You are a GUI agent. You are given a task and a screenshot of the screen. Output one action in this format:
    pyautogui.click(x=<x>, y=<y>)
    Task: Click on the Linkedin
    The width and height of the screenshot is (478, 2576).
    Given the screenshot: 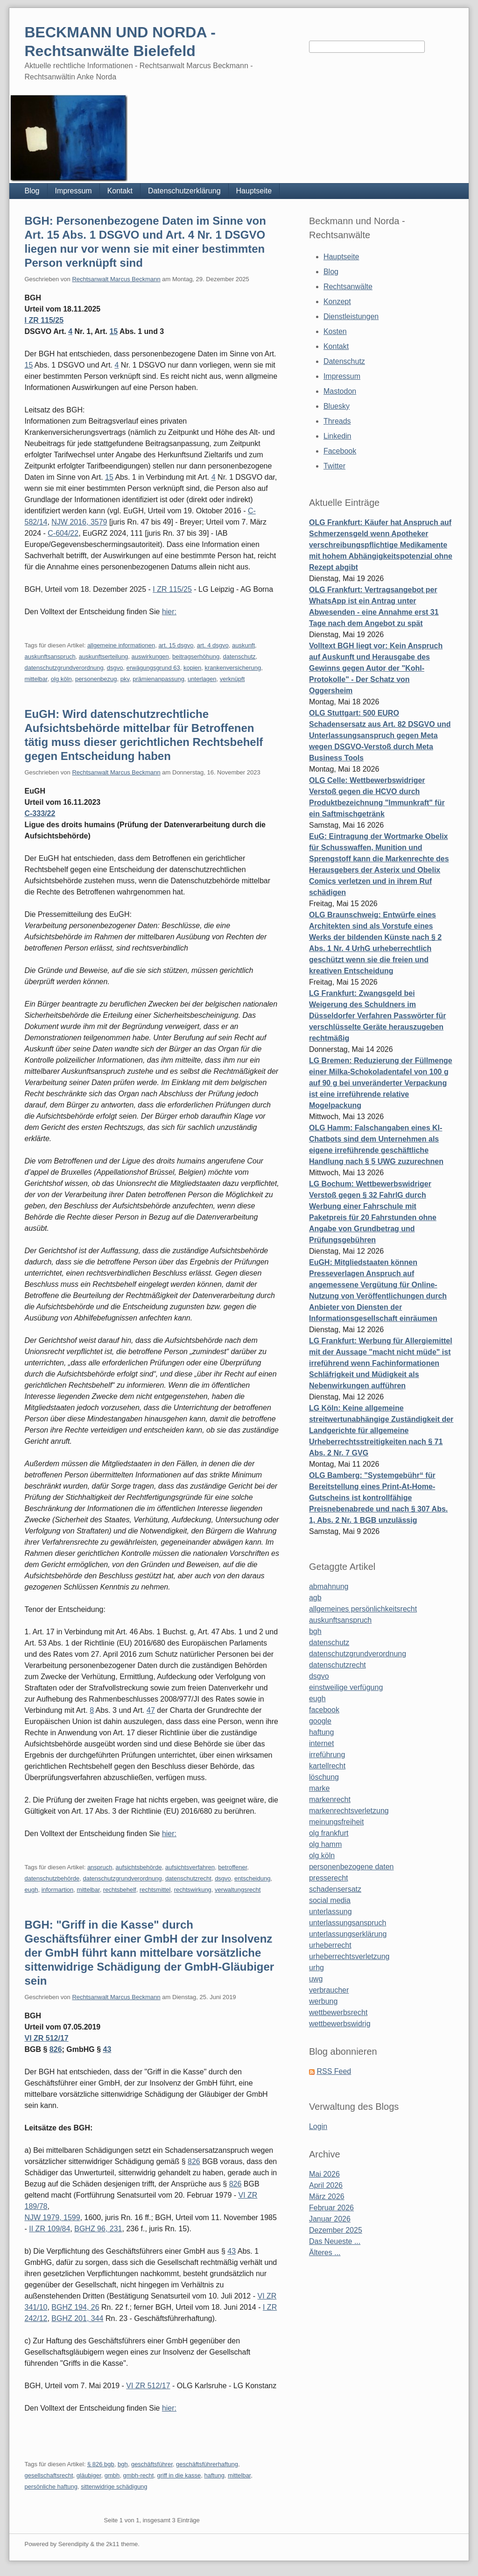 What is the action you would take?
    pyautogui.click(x=337, y=436)
    